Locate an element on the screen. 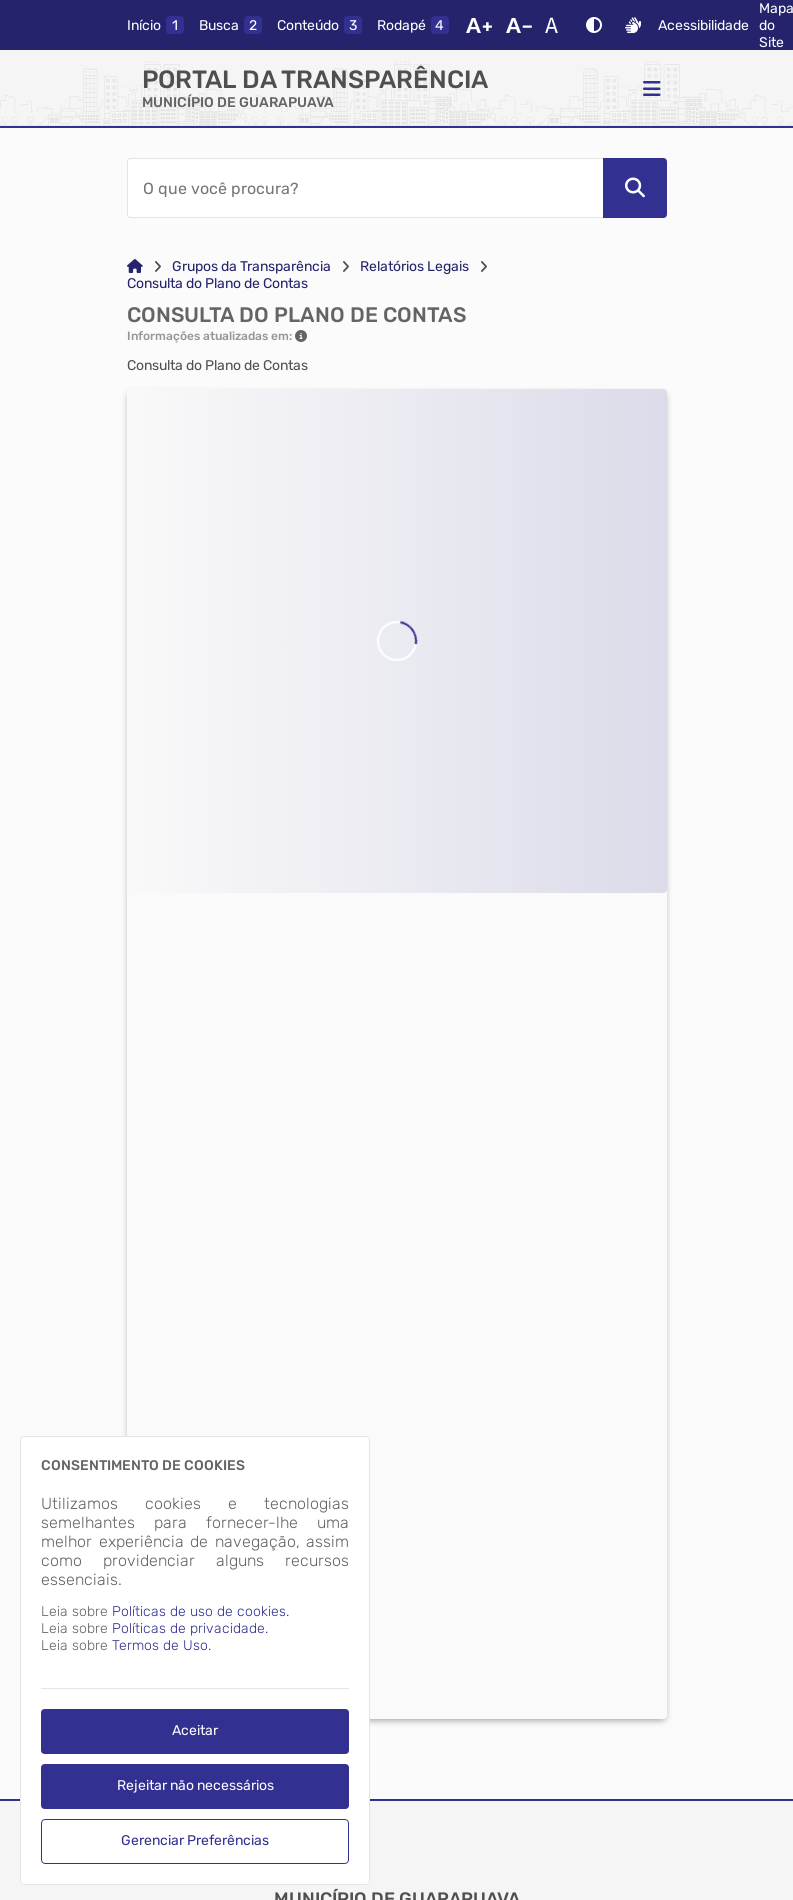  [Menu] is located at coordinates (652, 88).